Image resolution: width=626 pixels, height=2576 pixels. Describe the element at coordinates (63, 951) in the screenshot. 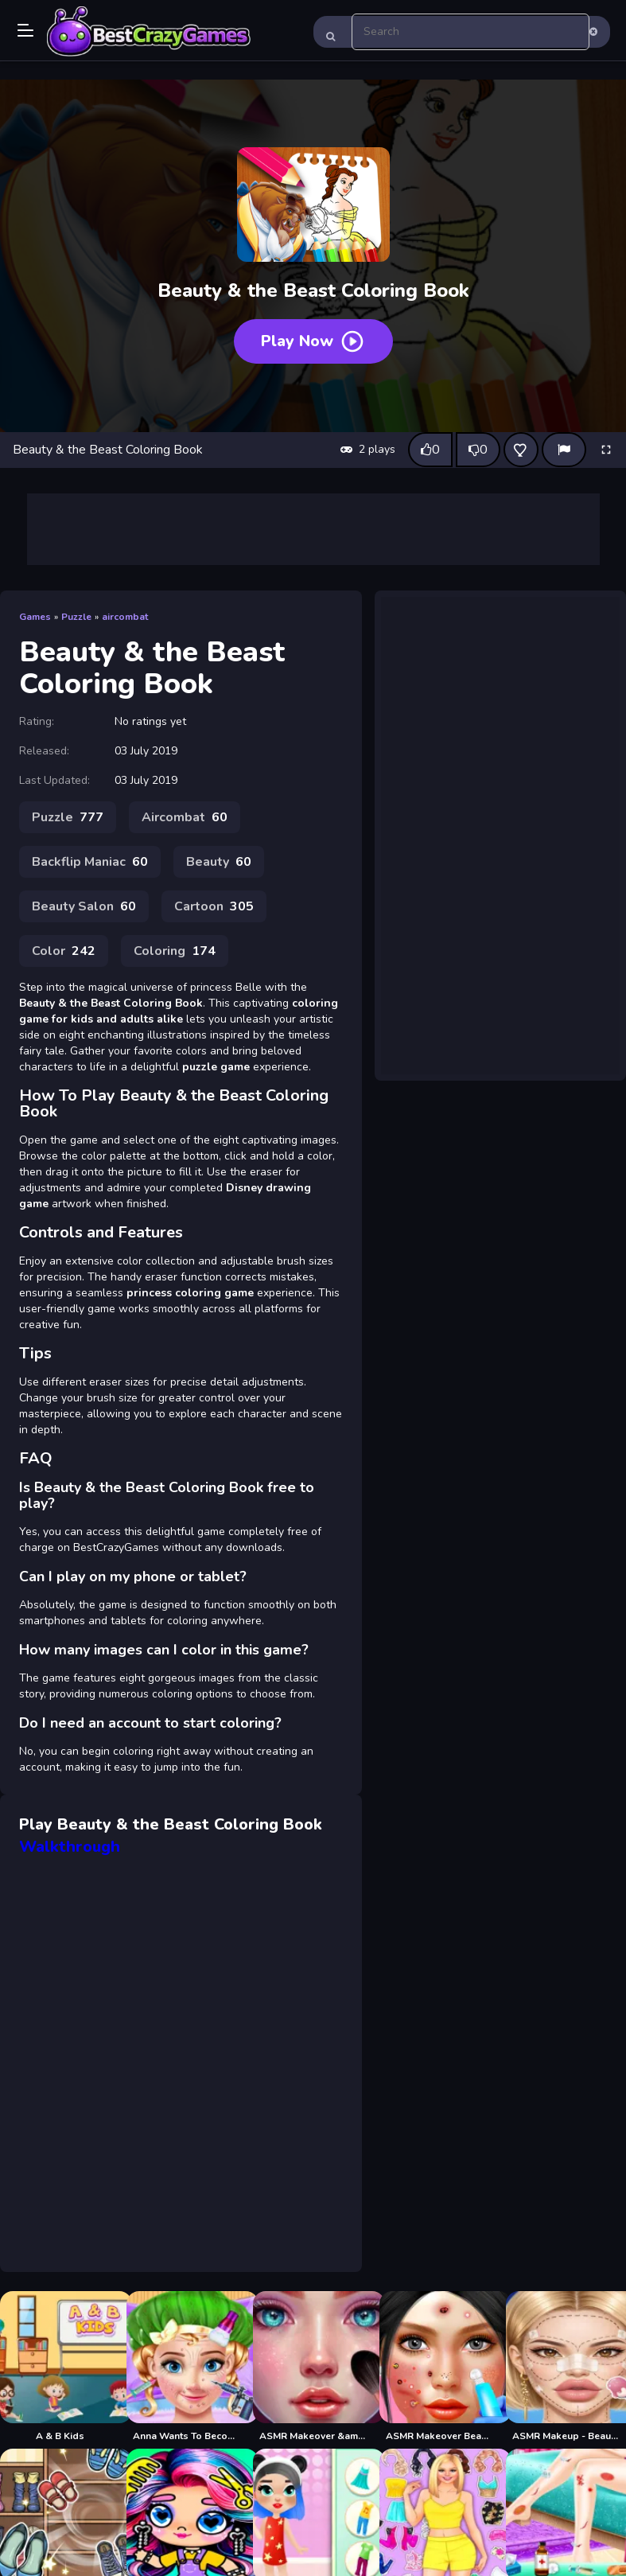

I see `Color` at that location.